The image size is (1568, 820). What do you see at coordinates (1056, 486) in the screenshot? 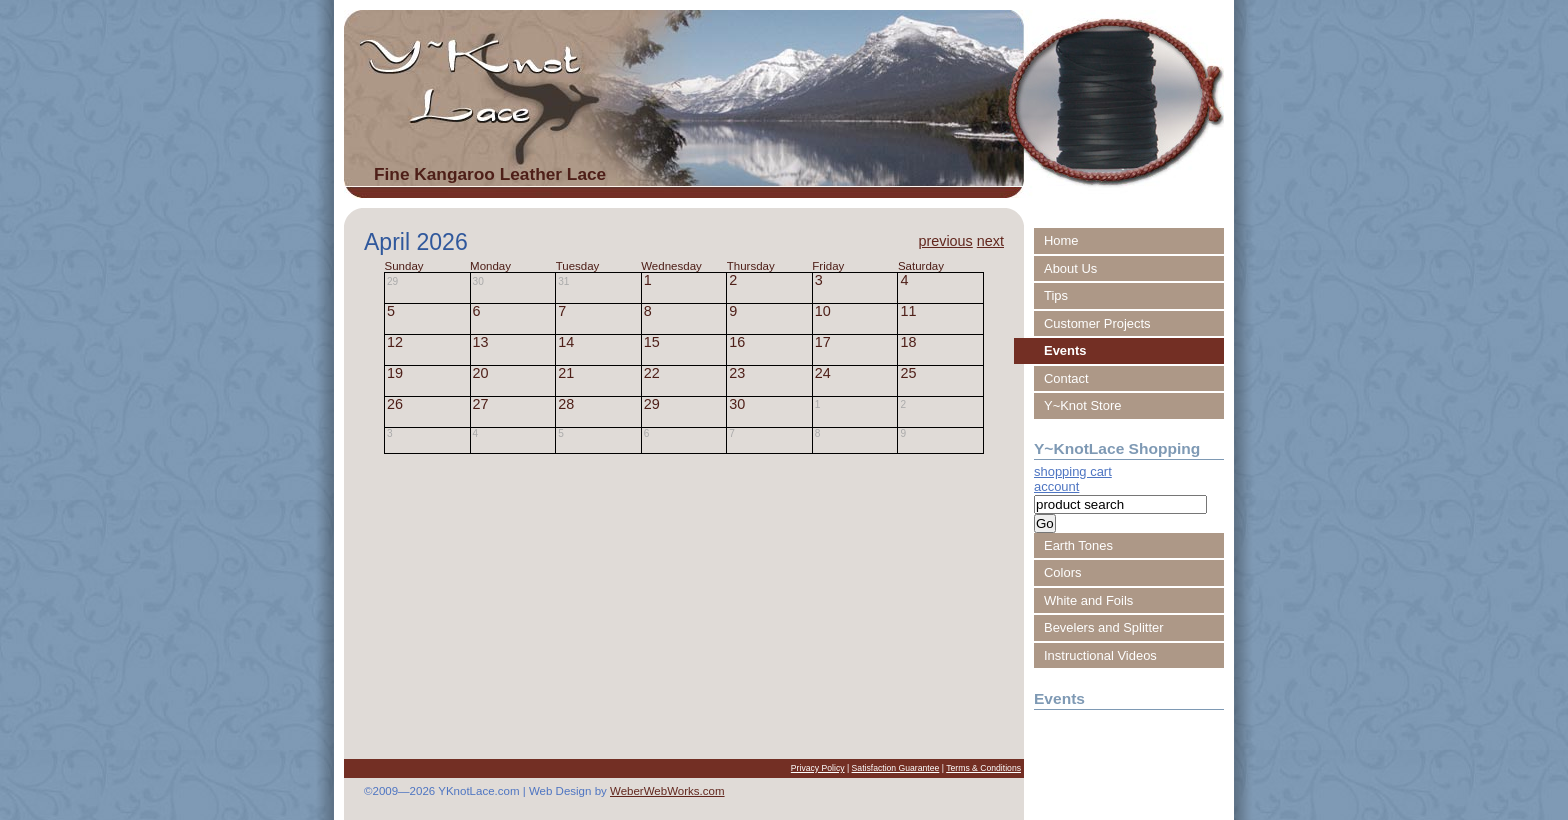
I see `account` at bounding box center [1056, 486].